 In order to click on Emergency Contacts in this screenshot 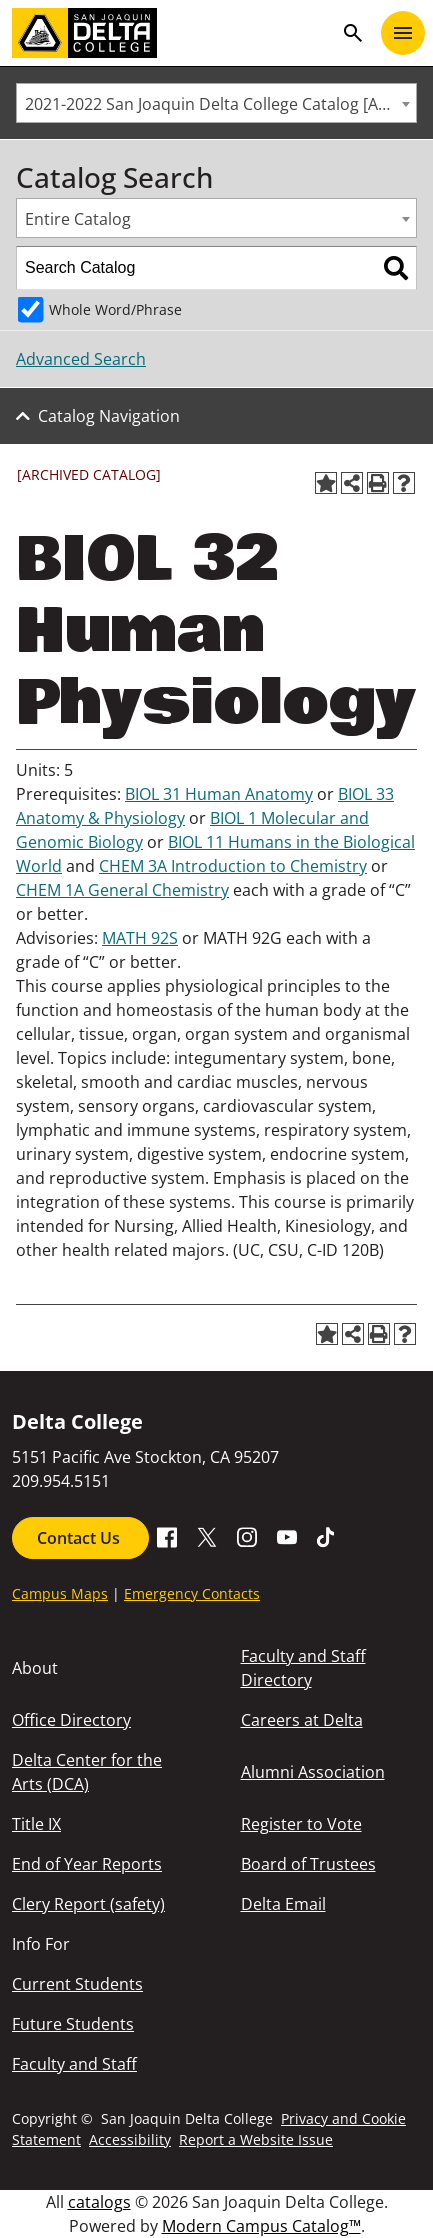, I will do `click(192, 1593)`.